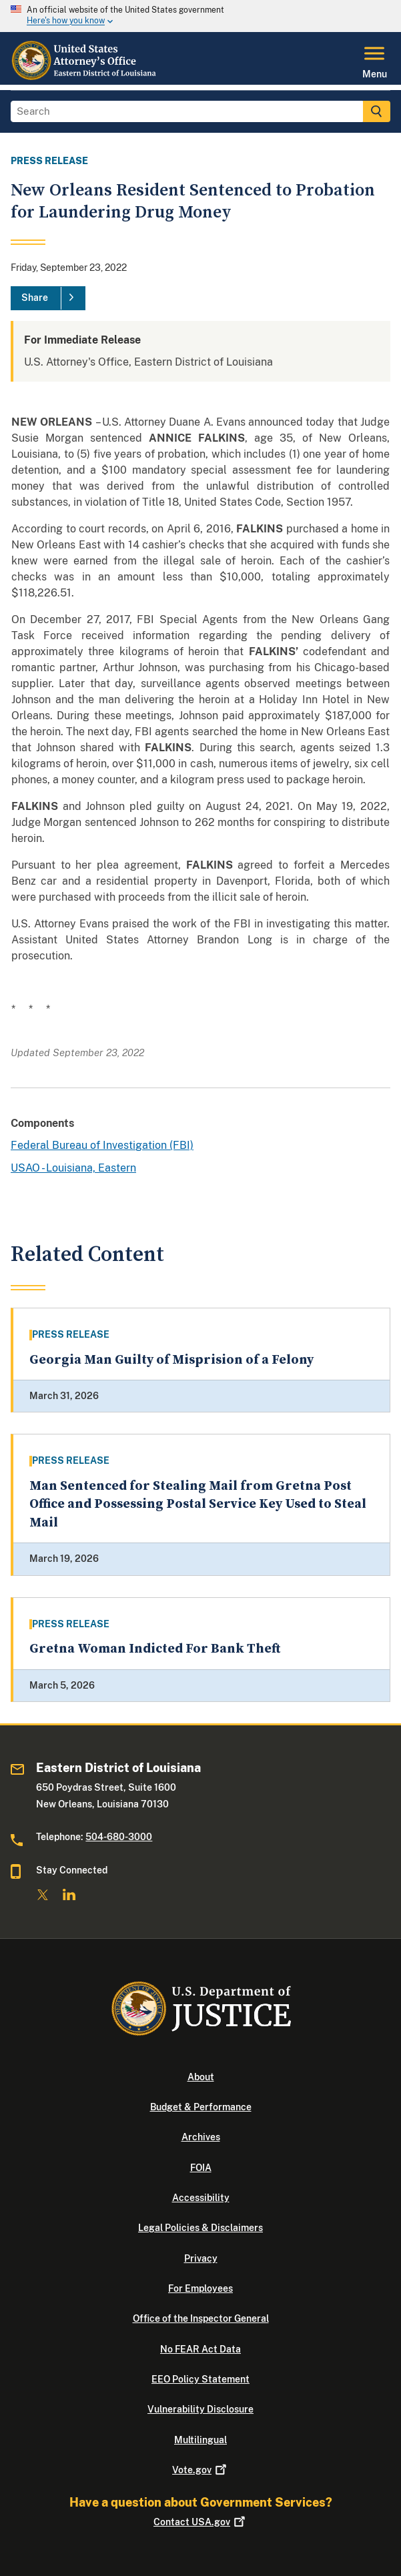 This screenshot has height=2576, width=401. What do you see at coordinates (200, 2137) in the screenshot?
I see `Archives` at bounding box center [200, 2137].